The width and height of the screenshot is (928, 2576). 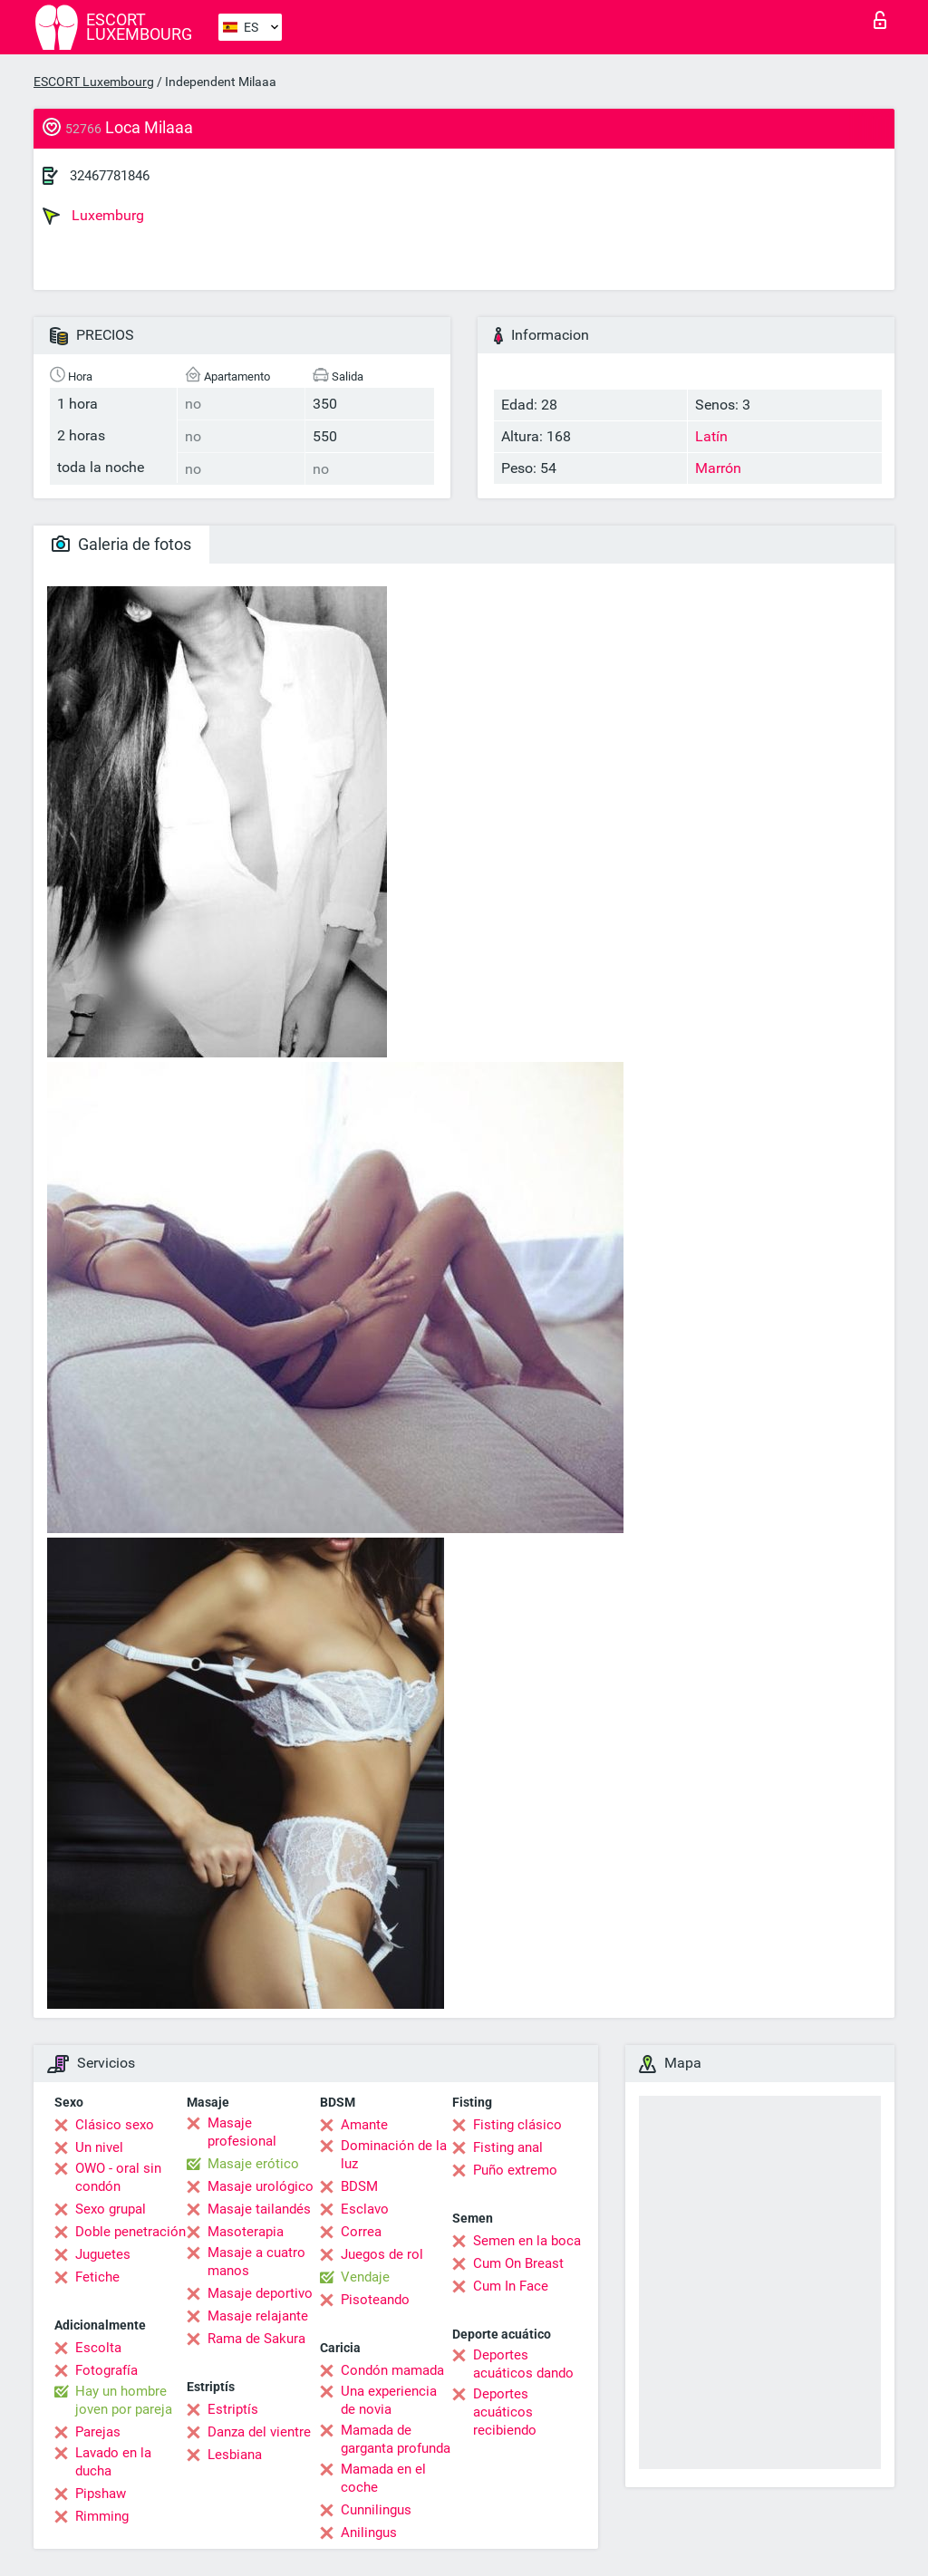 I want to click on Escolta, so click(x=98, y=2348).